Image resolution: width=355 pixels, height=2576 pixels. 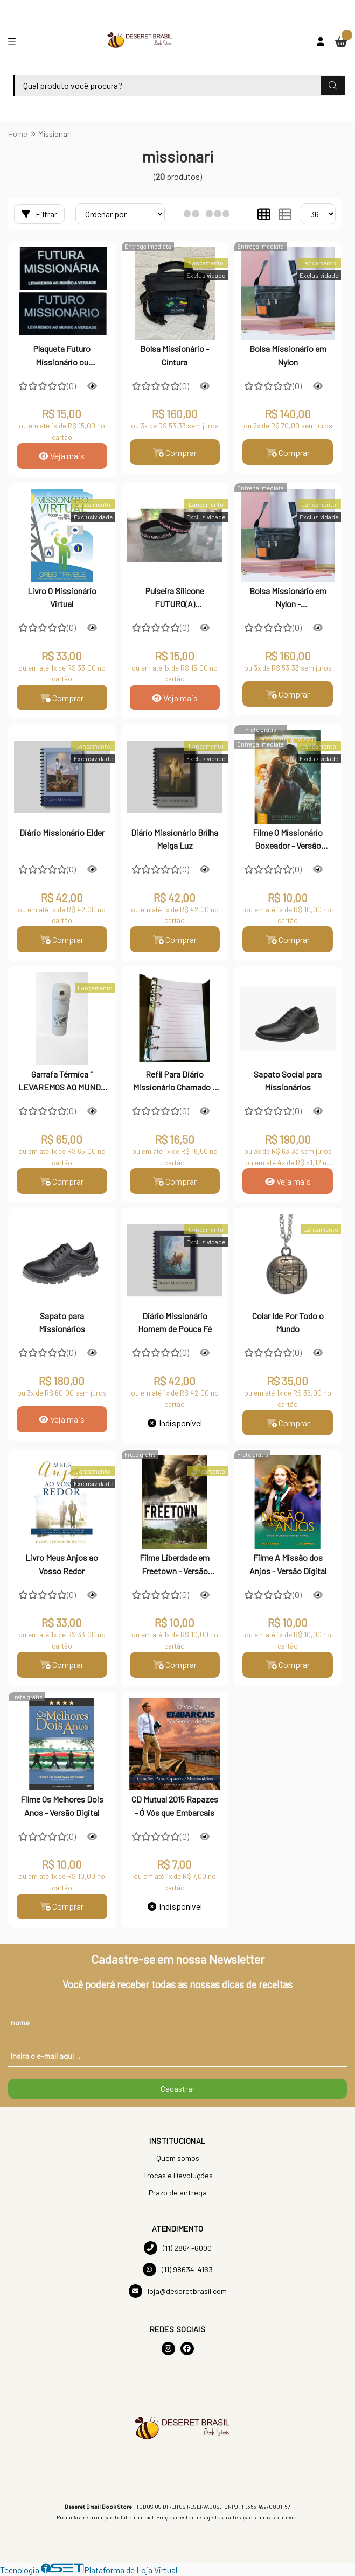 What do you see at coordinates (175, 1566) in the screenshot?
I see `Filme Liberdade em Freetown - Versão Digital` at bounding box center [175, 1566].